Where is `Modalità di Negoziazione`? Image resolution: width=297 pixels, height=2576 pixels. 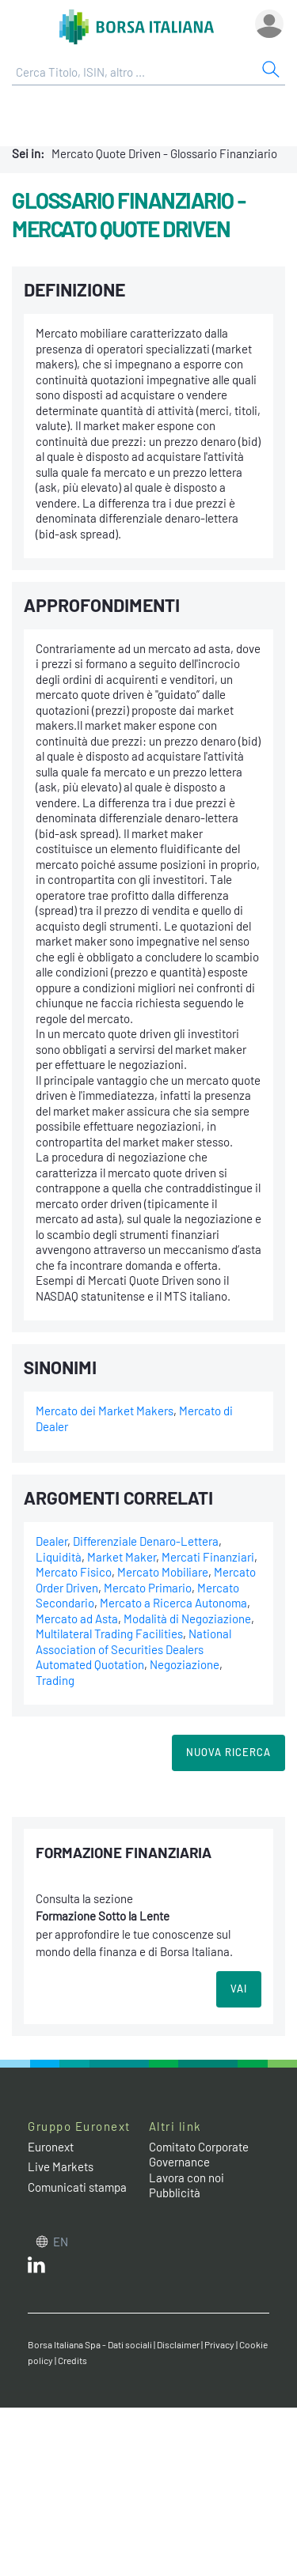
Modalità di Negoziazione is located at coordinates (187, 1618).